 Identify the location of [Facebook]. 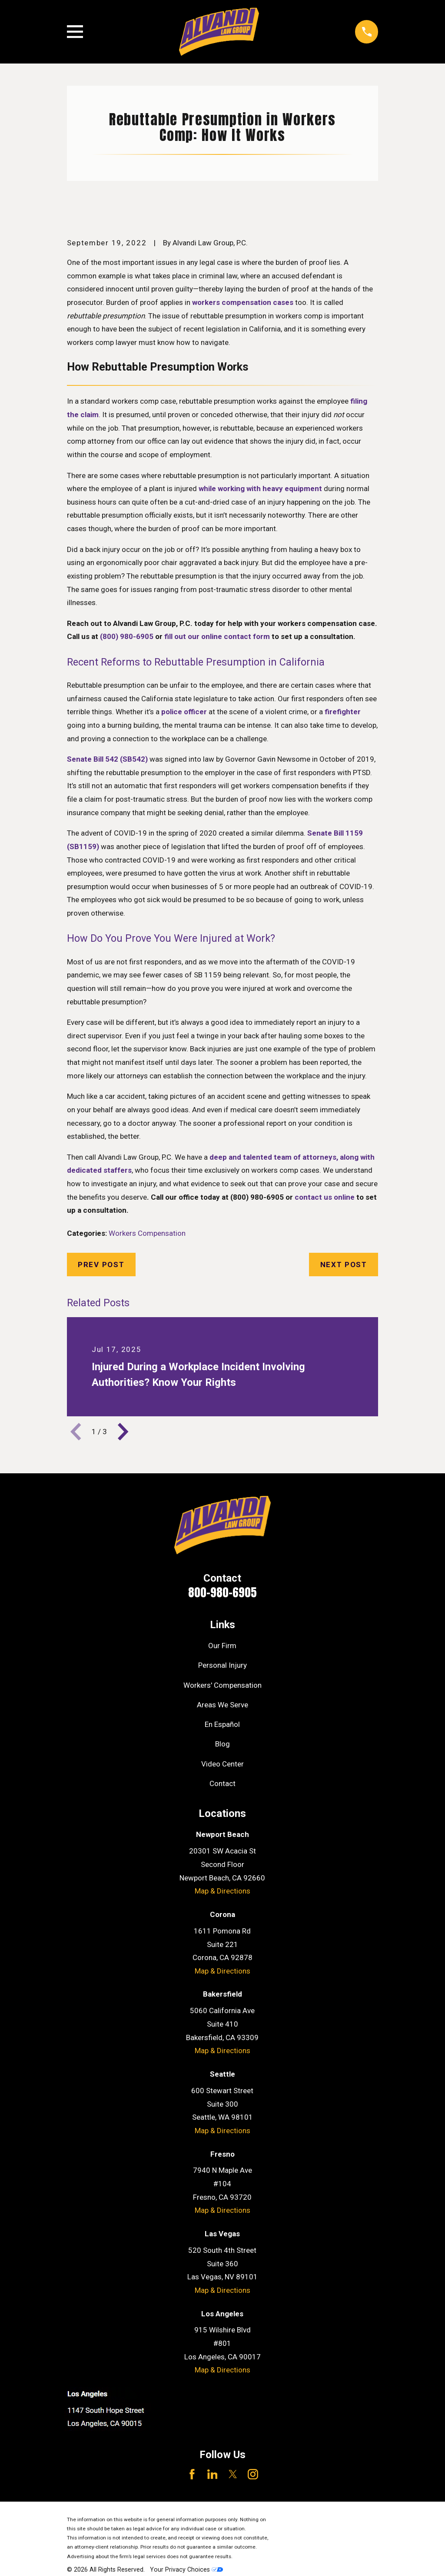
(192, 2474).